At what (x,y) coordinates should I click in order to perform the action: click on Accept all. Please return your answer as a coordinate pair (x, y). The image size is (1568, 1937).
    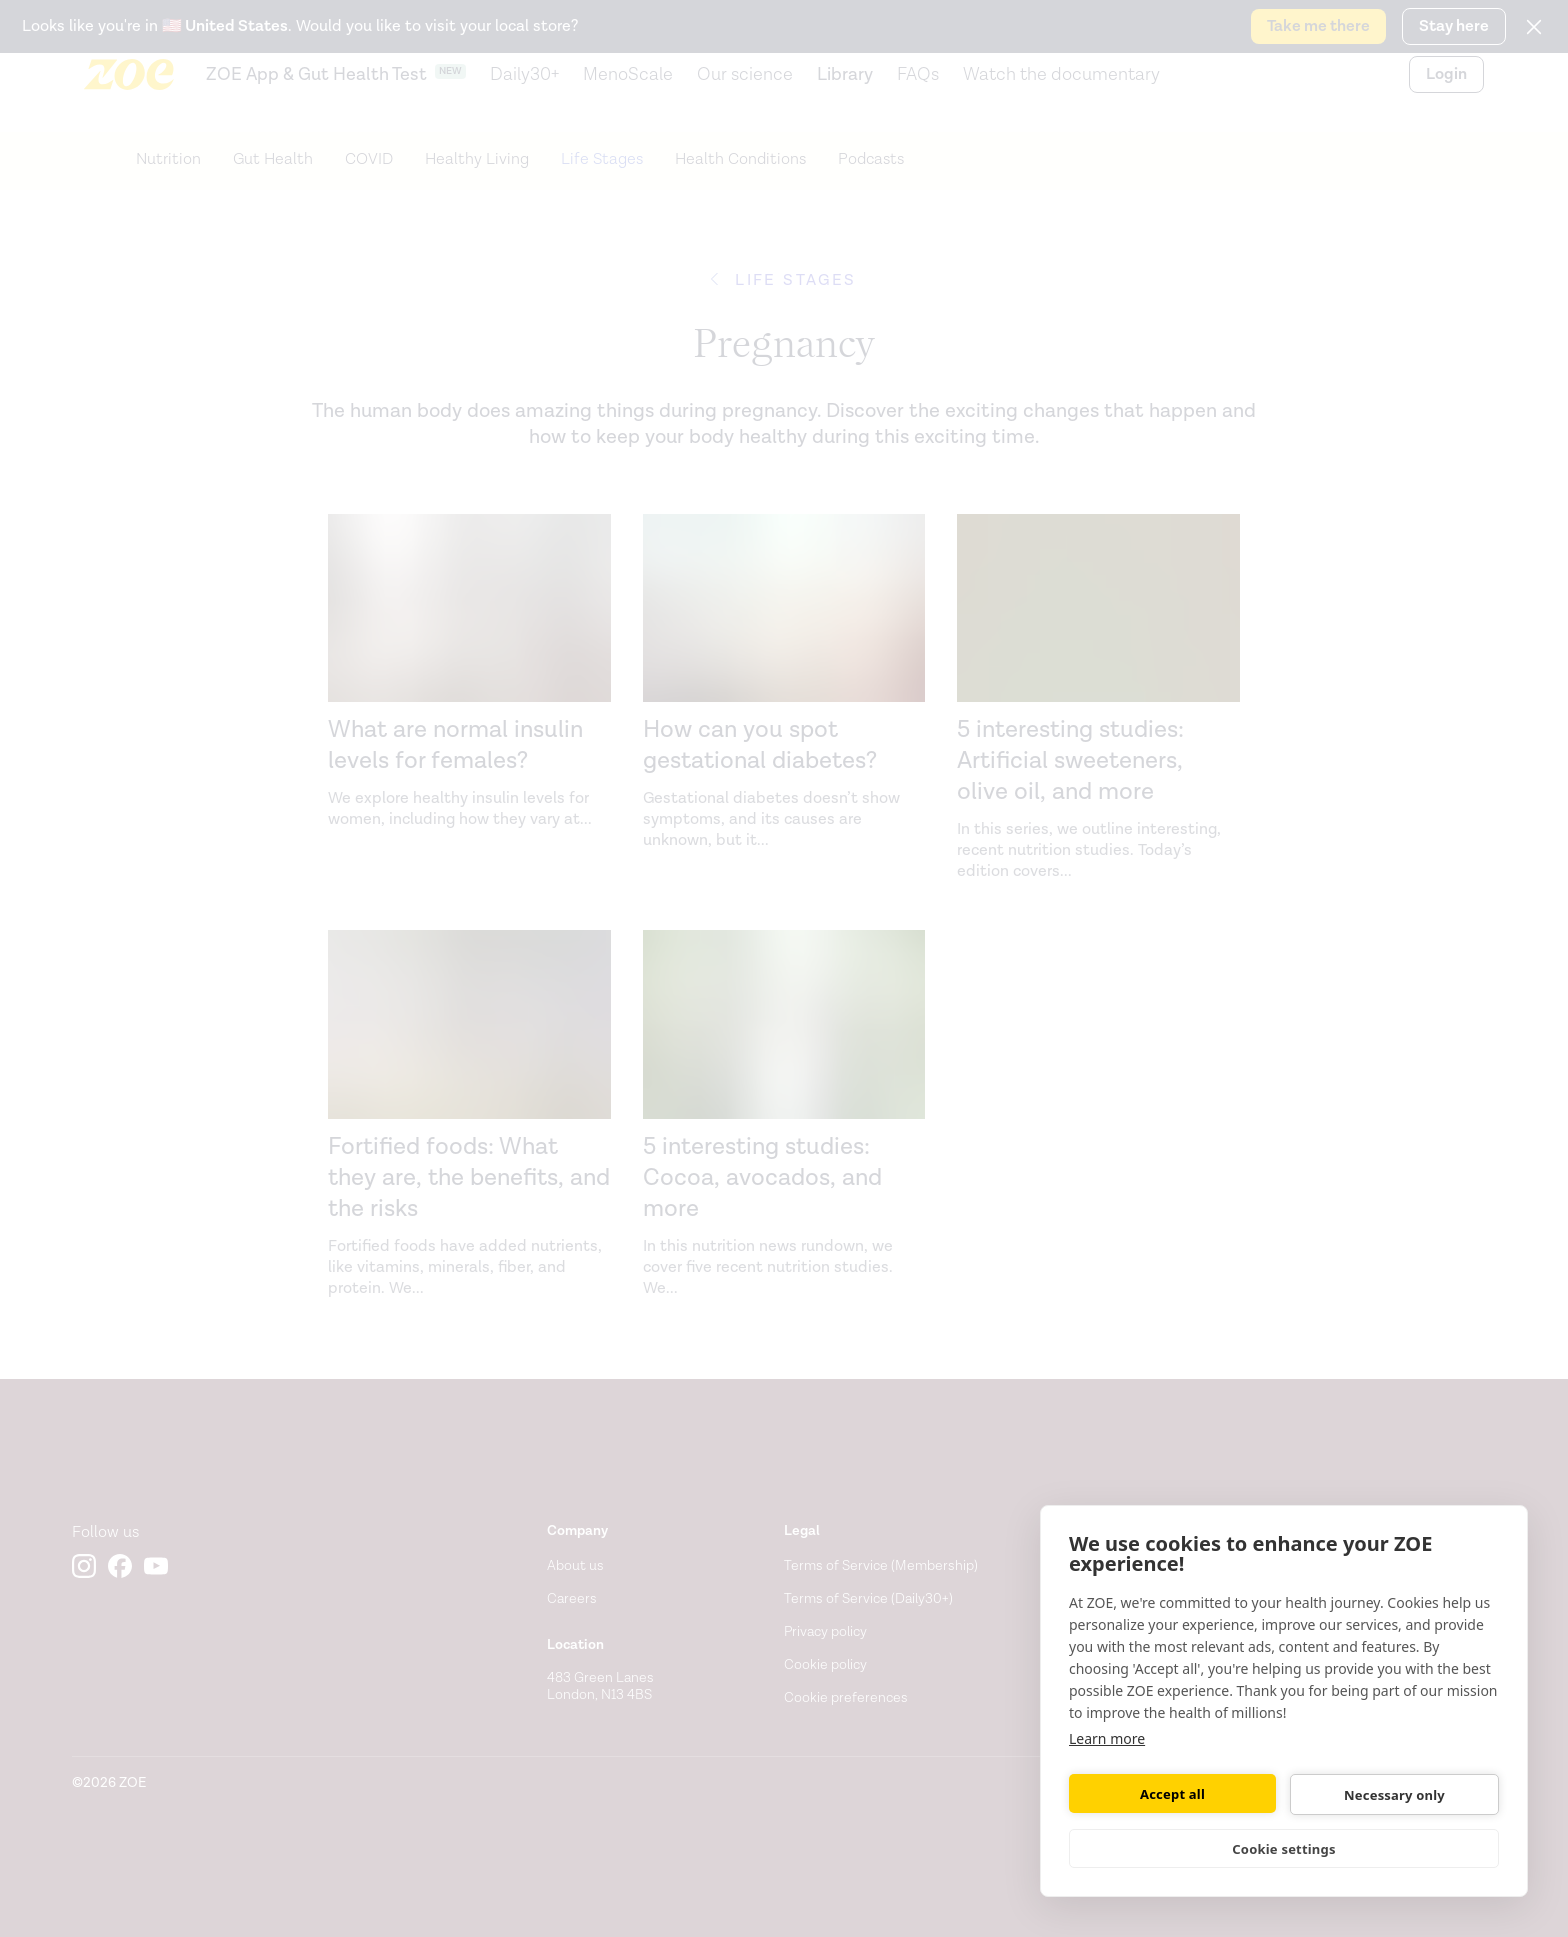
    Looking at the image, I should click on (1172, 1794).